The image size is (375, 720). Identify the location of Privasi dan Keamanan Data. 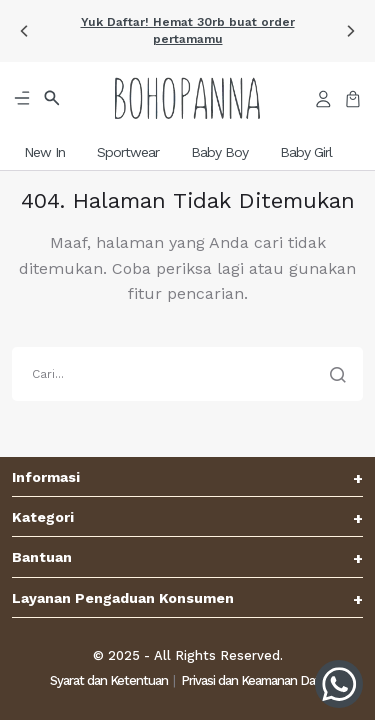
(253, 680).